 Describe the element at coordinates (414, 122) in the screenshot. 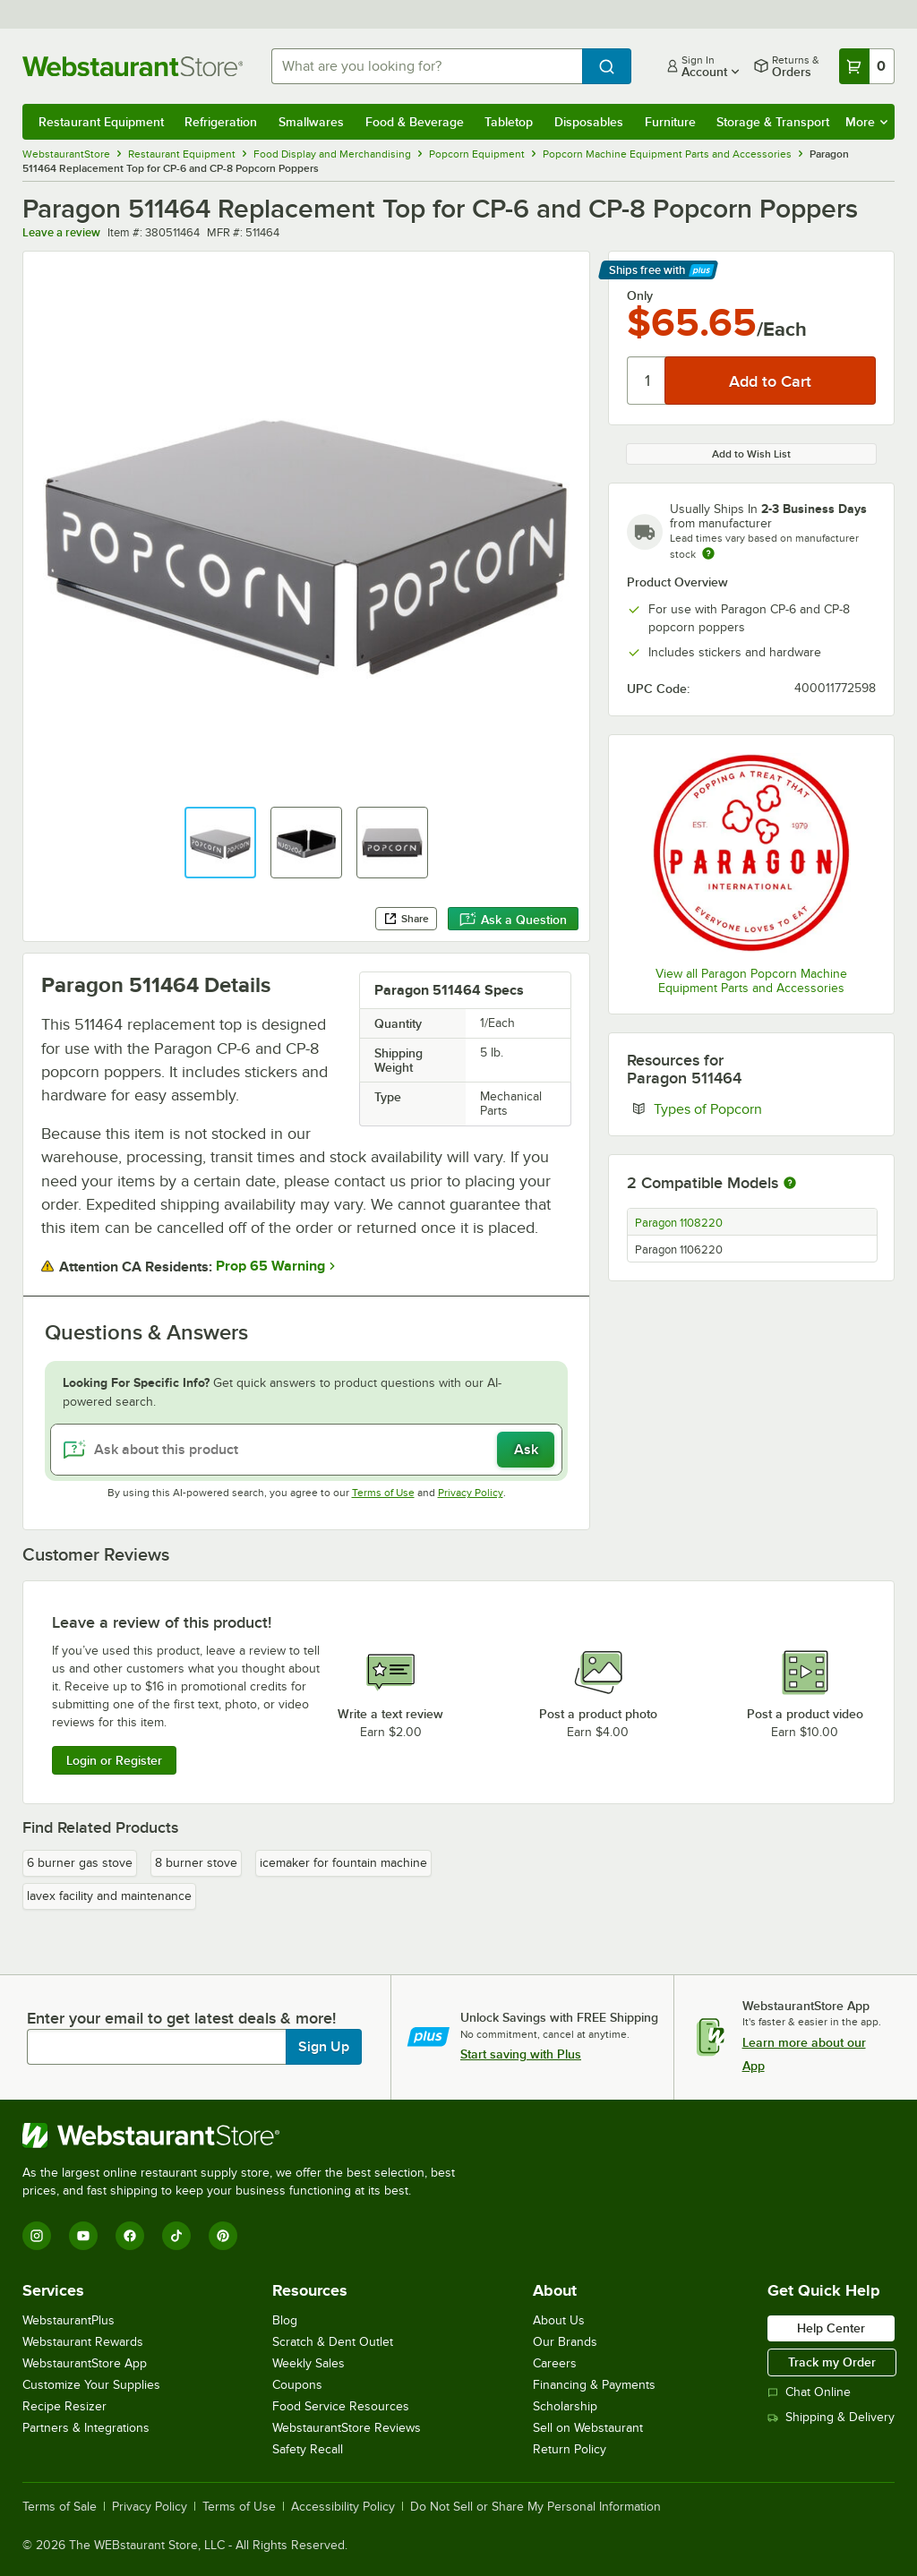

I see `Food & Beverage` at that location.